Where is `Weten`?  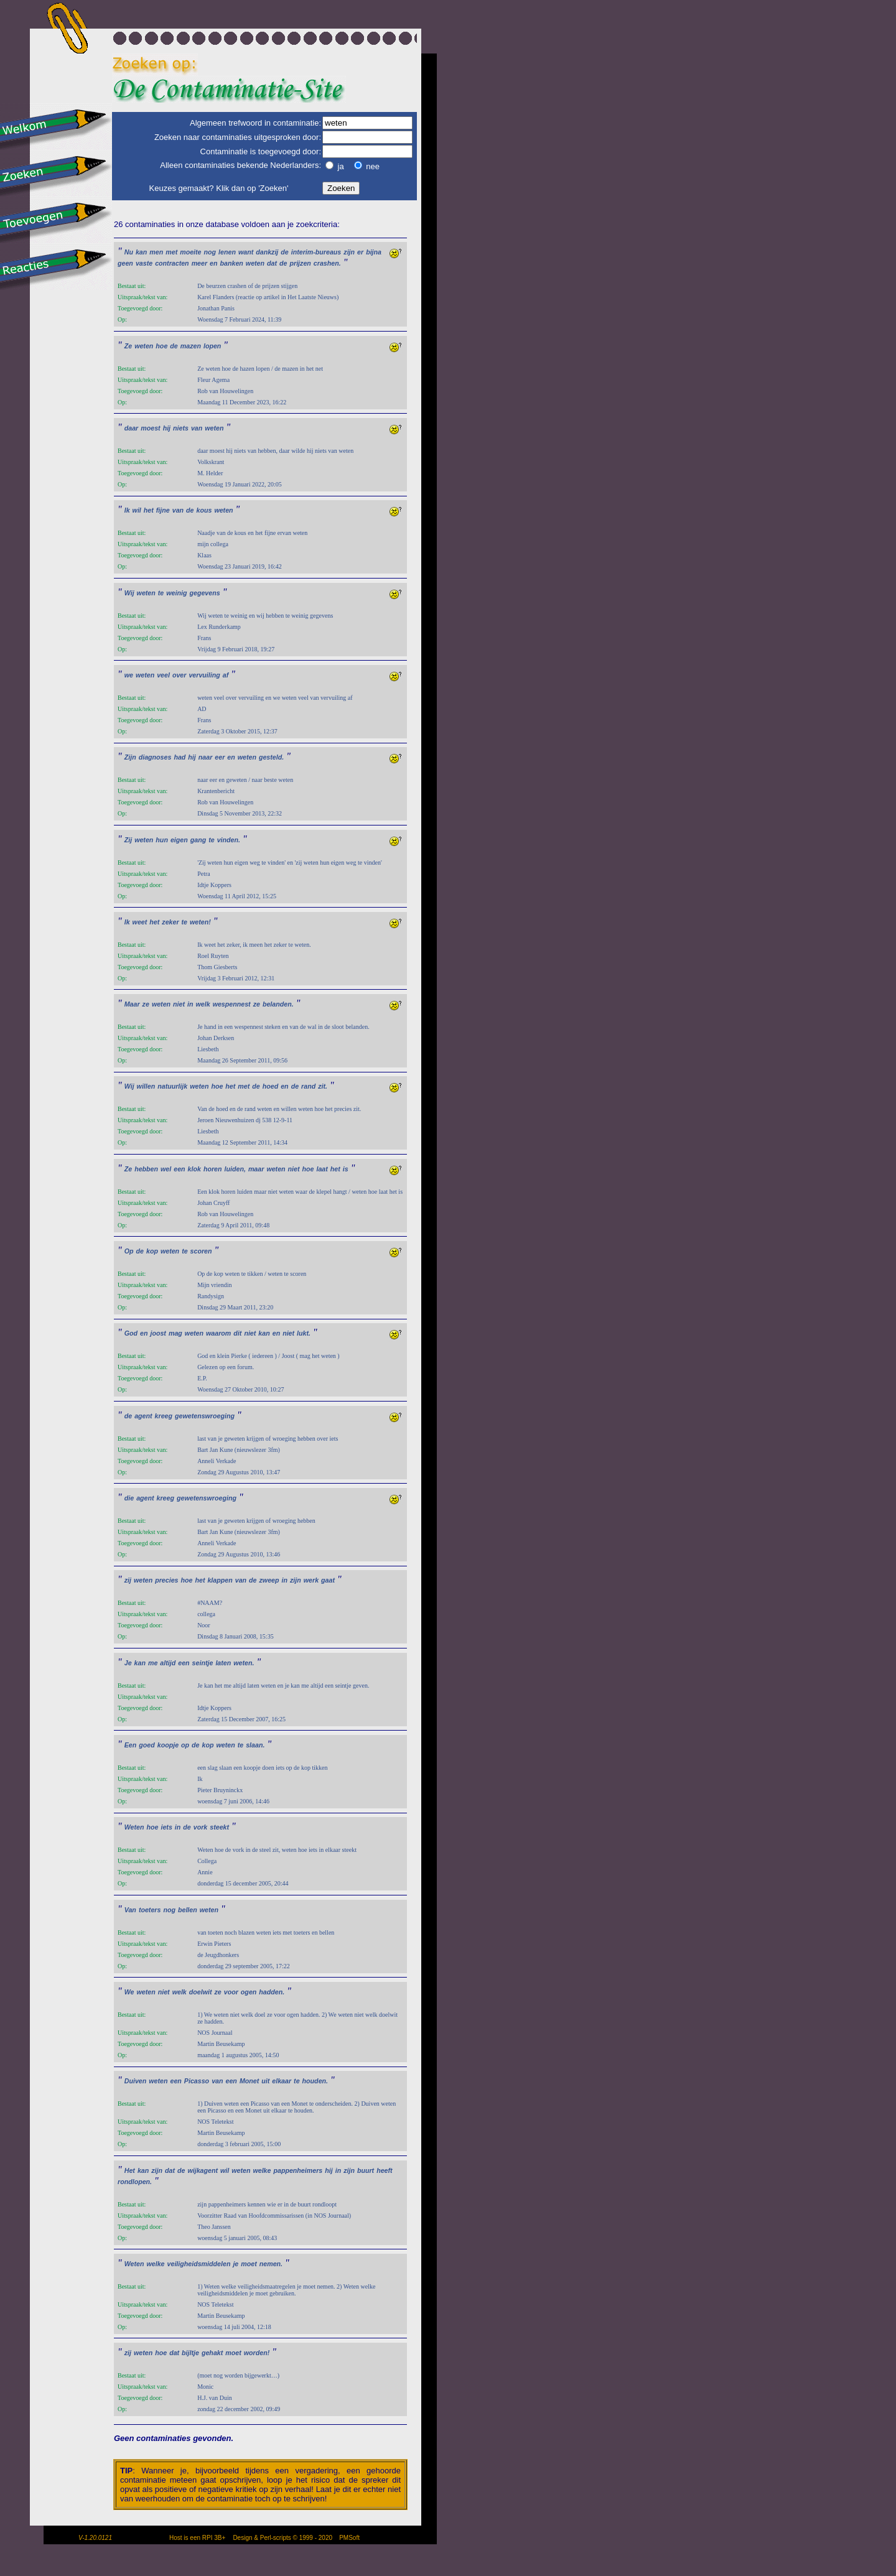 Weten is located at coordinates (134, 1827).